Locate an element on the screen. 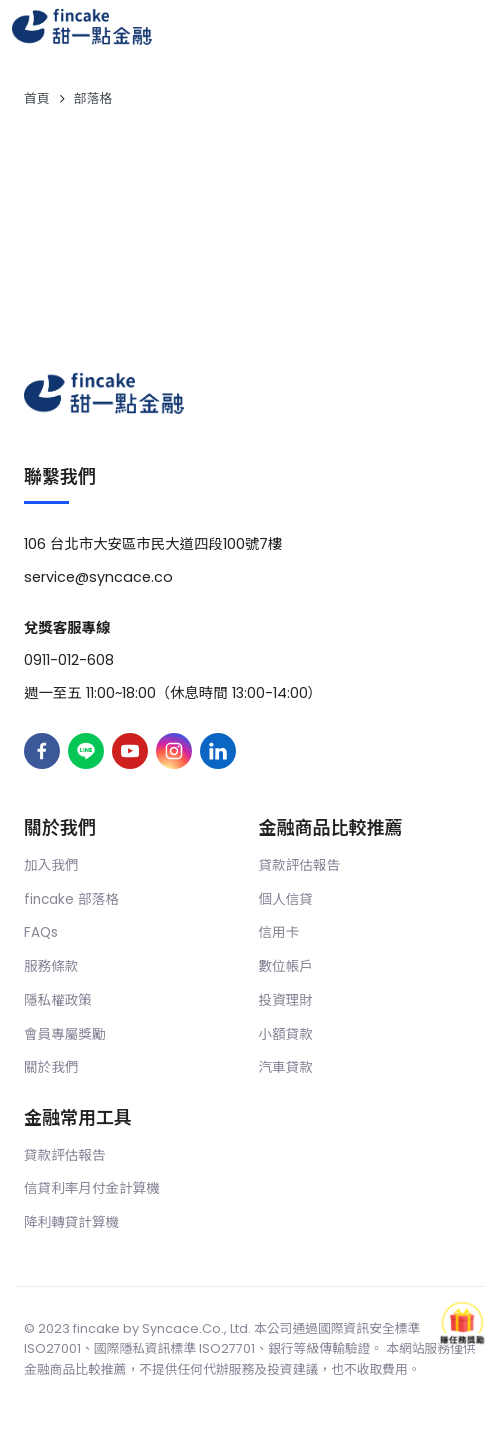  服務條款 is located at coordinates (51, 966).